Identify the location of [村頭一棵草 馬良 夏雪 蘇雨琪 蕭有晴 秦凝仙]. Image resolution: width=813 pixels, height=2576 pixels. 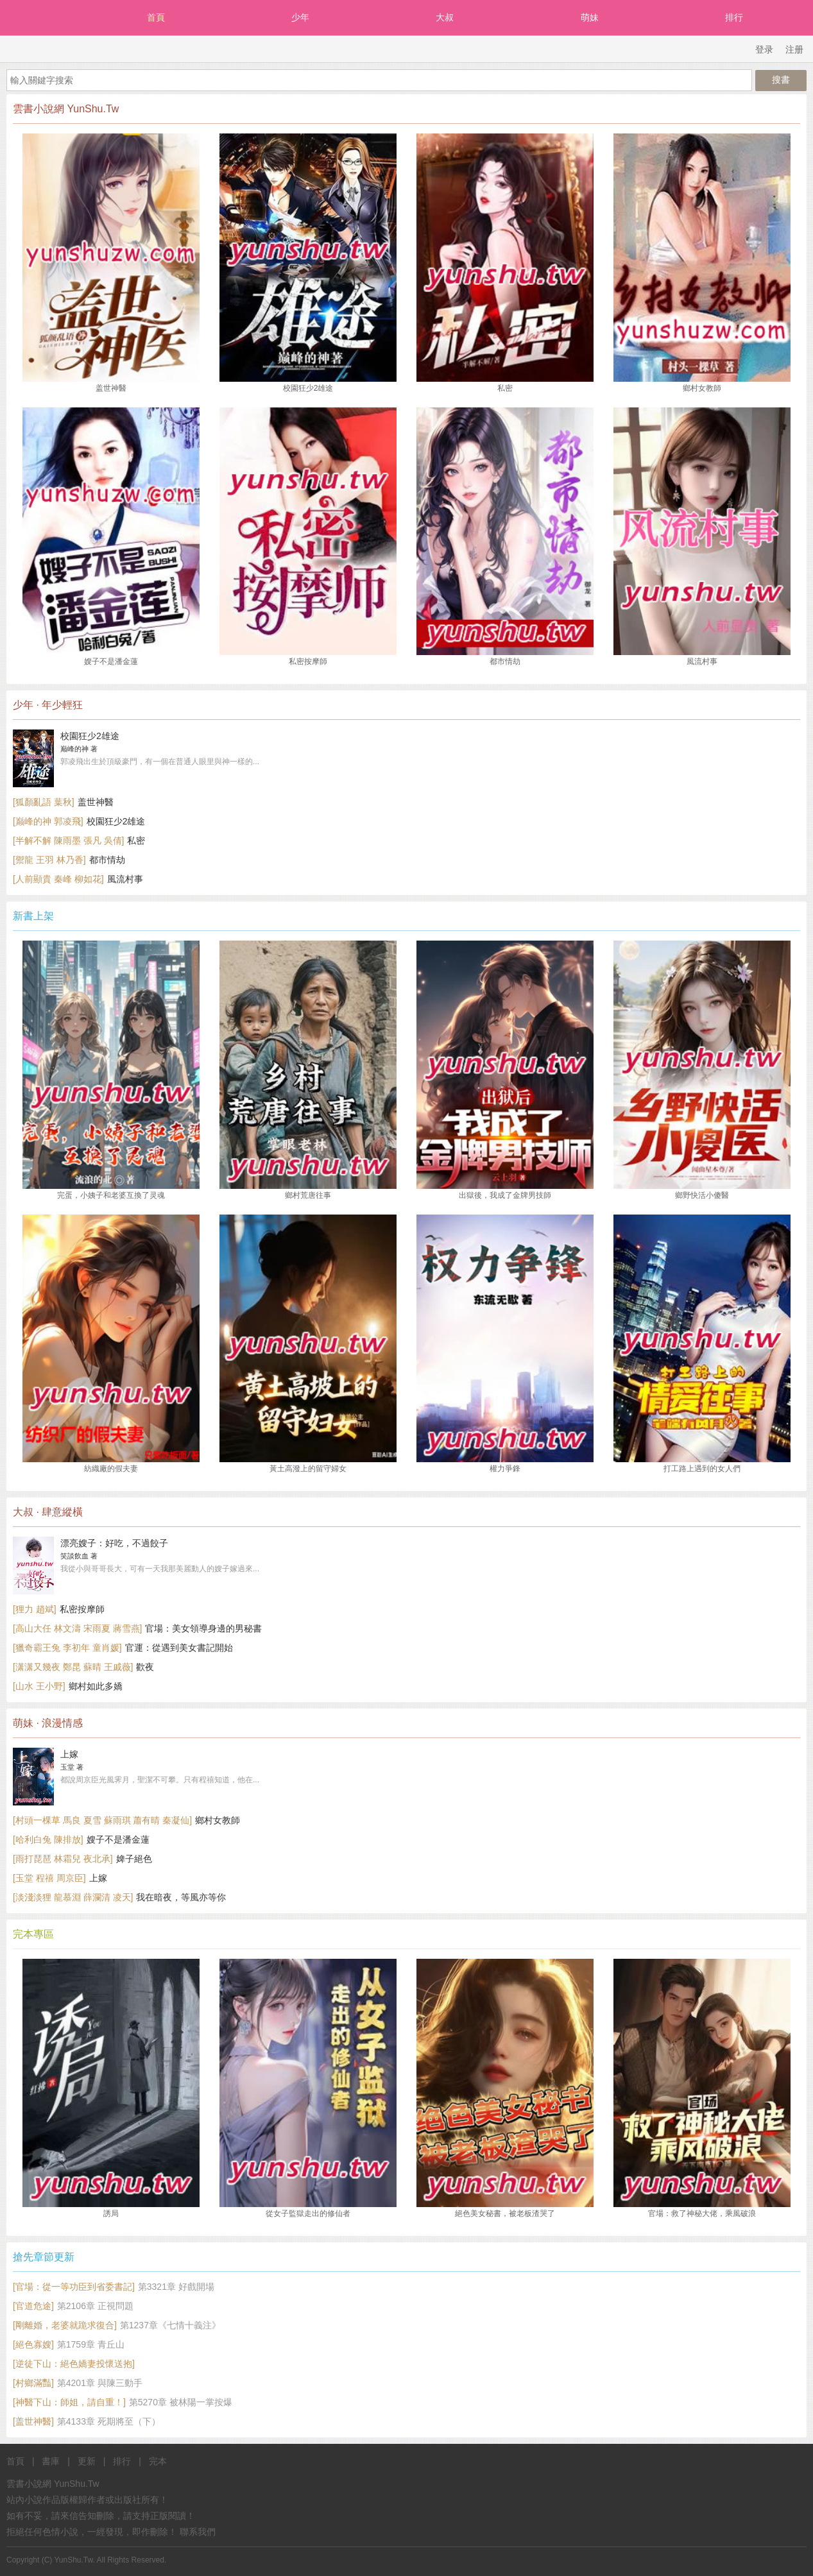
(102, 1820).